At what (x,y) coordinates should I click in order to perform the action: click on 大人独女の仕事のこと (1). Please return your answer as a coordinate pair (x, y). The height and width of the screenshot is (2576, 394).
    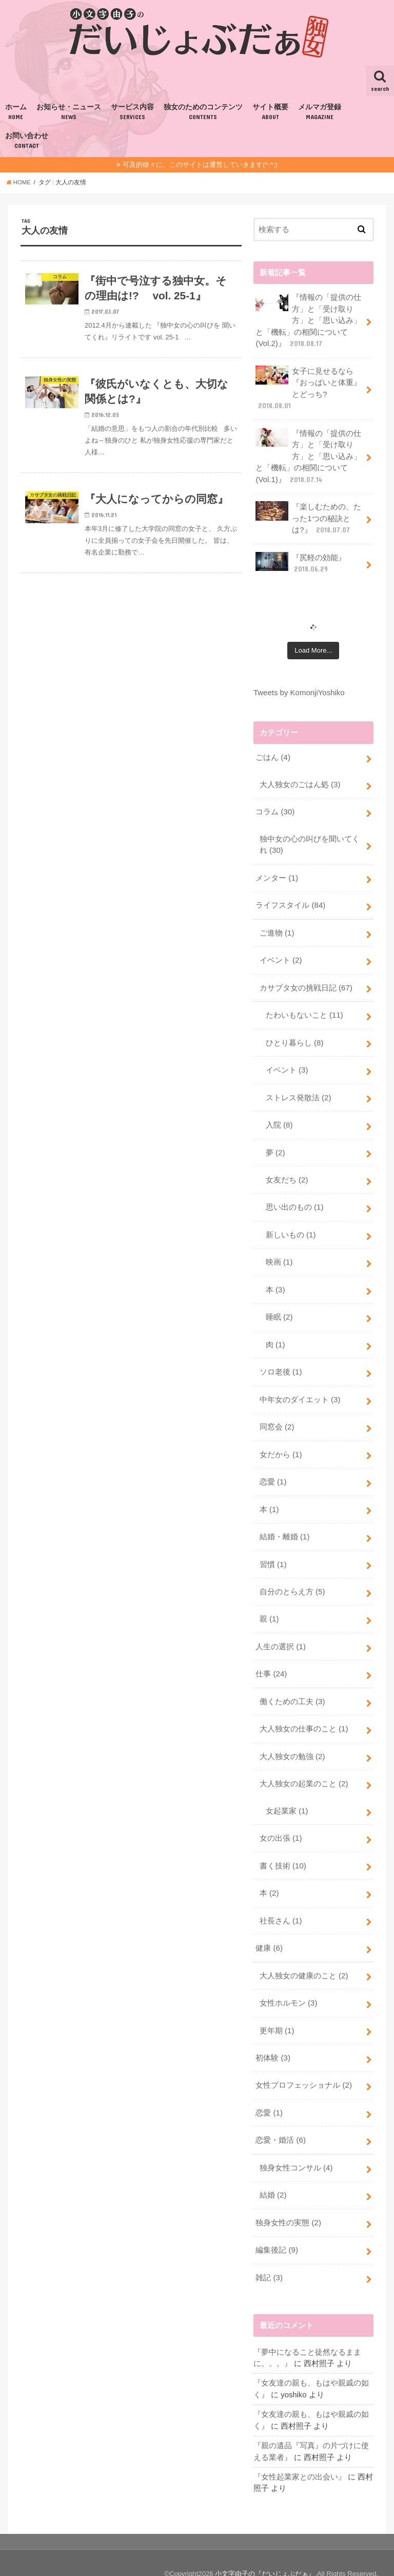
    Looking at the image, I should click on (304, 1715).